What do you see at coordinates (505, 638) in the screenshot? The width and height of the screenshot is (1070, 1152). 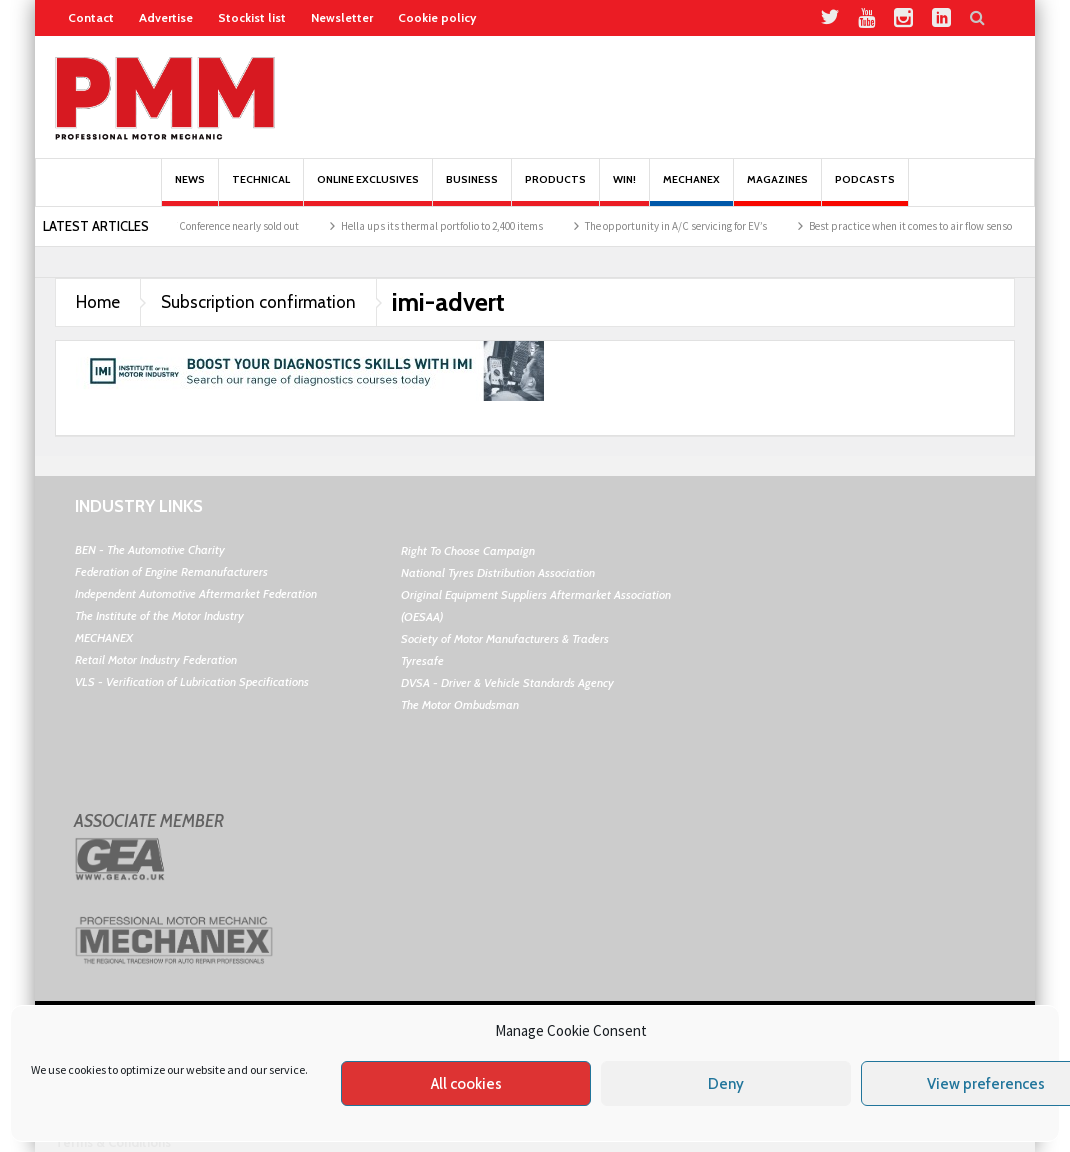 I see `Society of Motor Manufacturers & Traders` at bounding box center [505, 638].